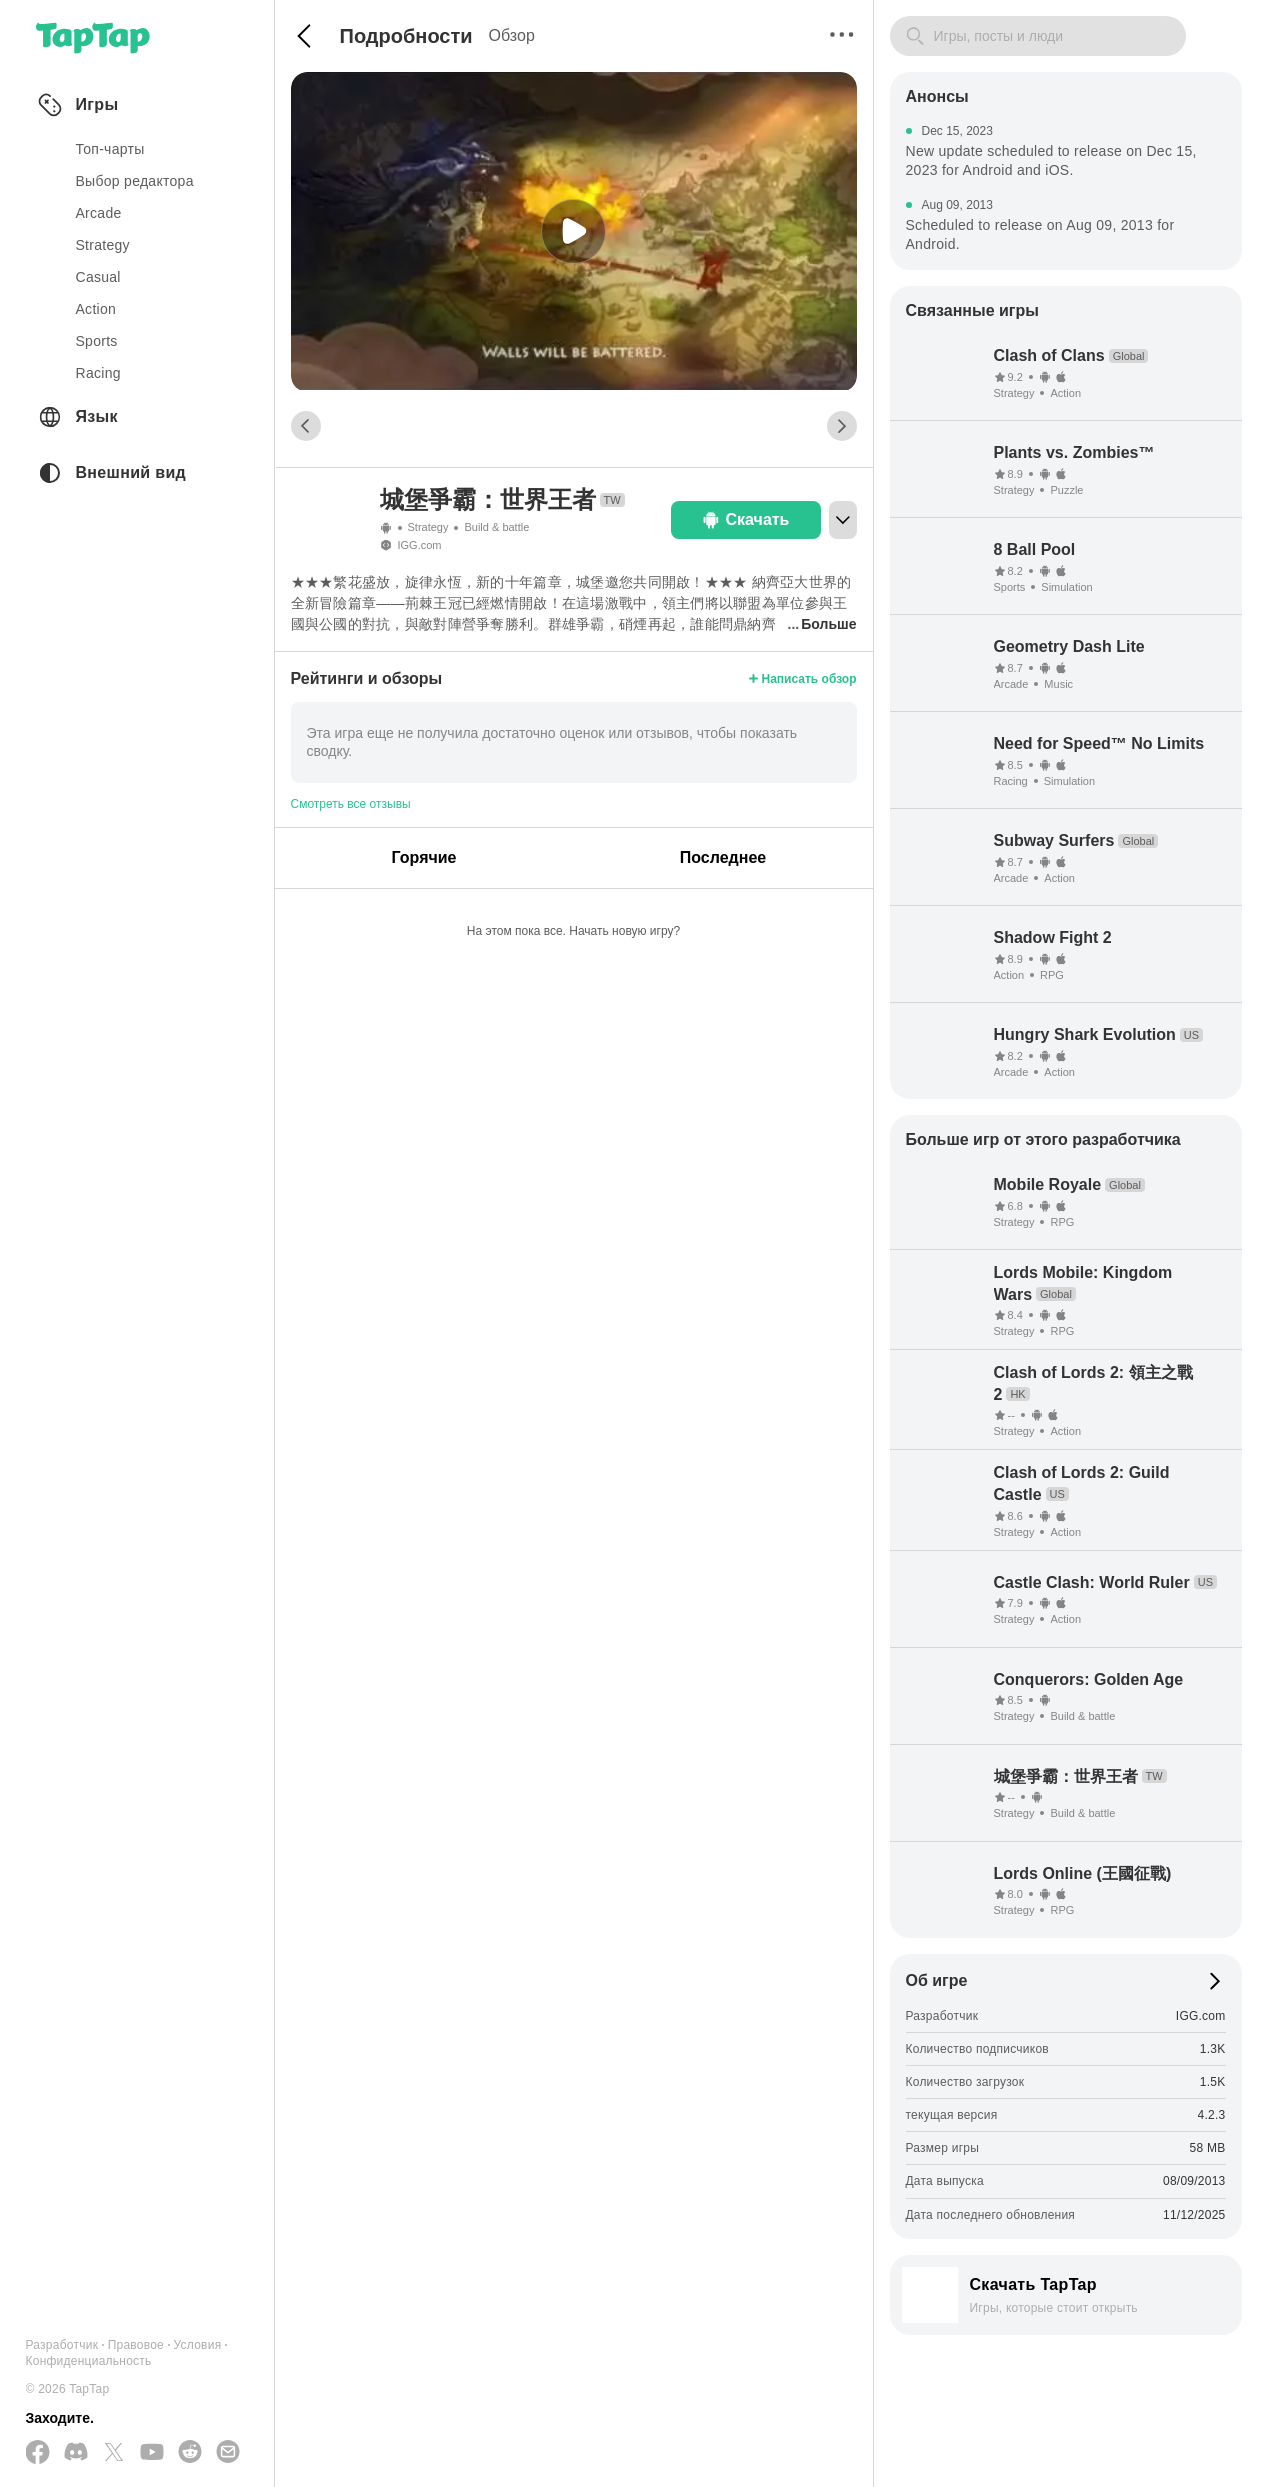  What do you see at coordinates (406, 36) in the screenshot?
I see `Подробности` at bounding box center [406, 36].